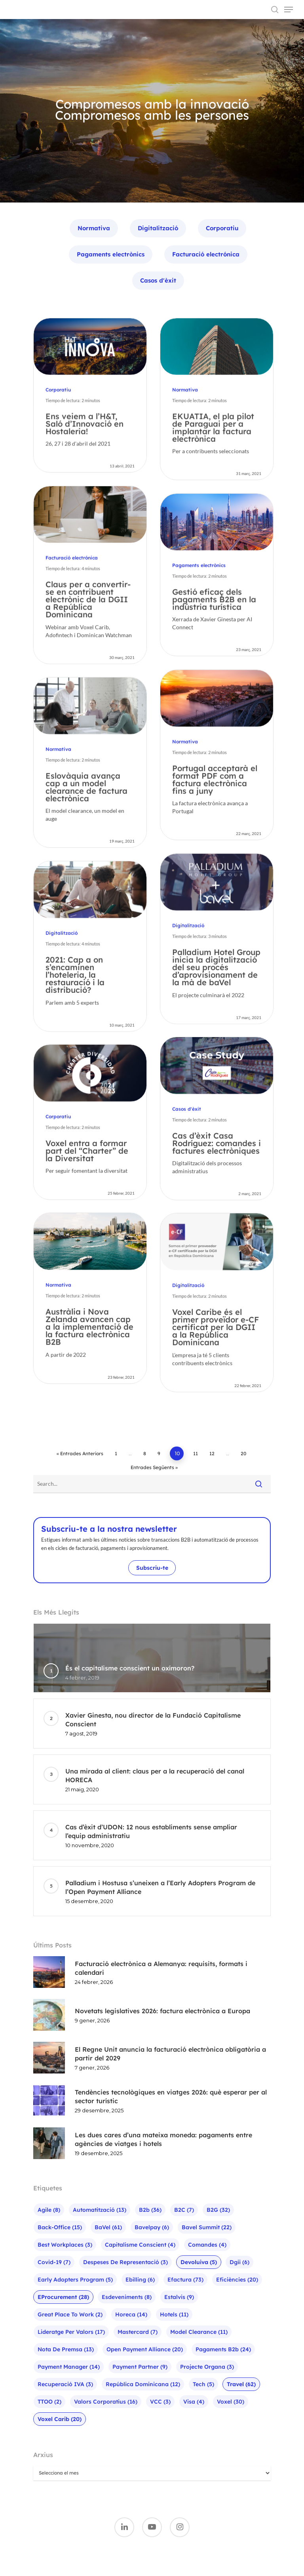 This screenshot has height=2576, width=304. I want to click on Lideratge per valors [Lideratge per valors (17 elements)], so click(71, 2331).